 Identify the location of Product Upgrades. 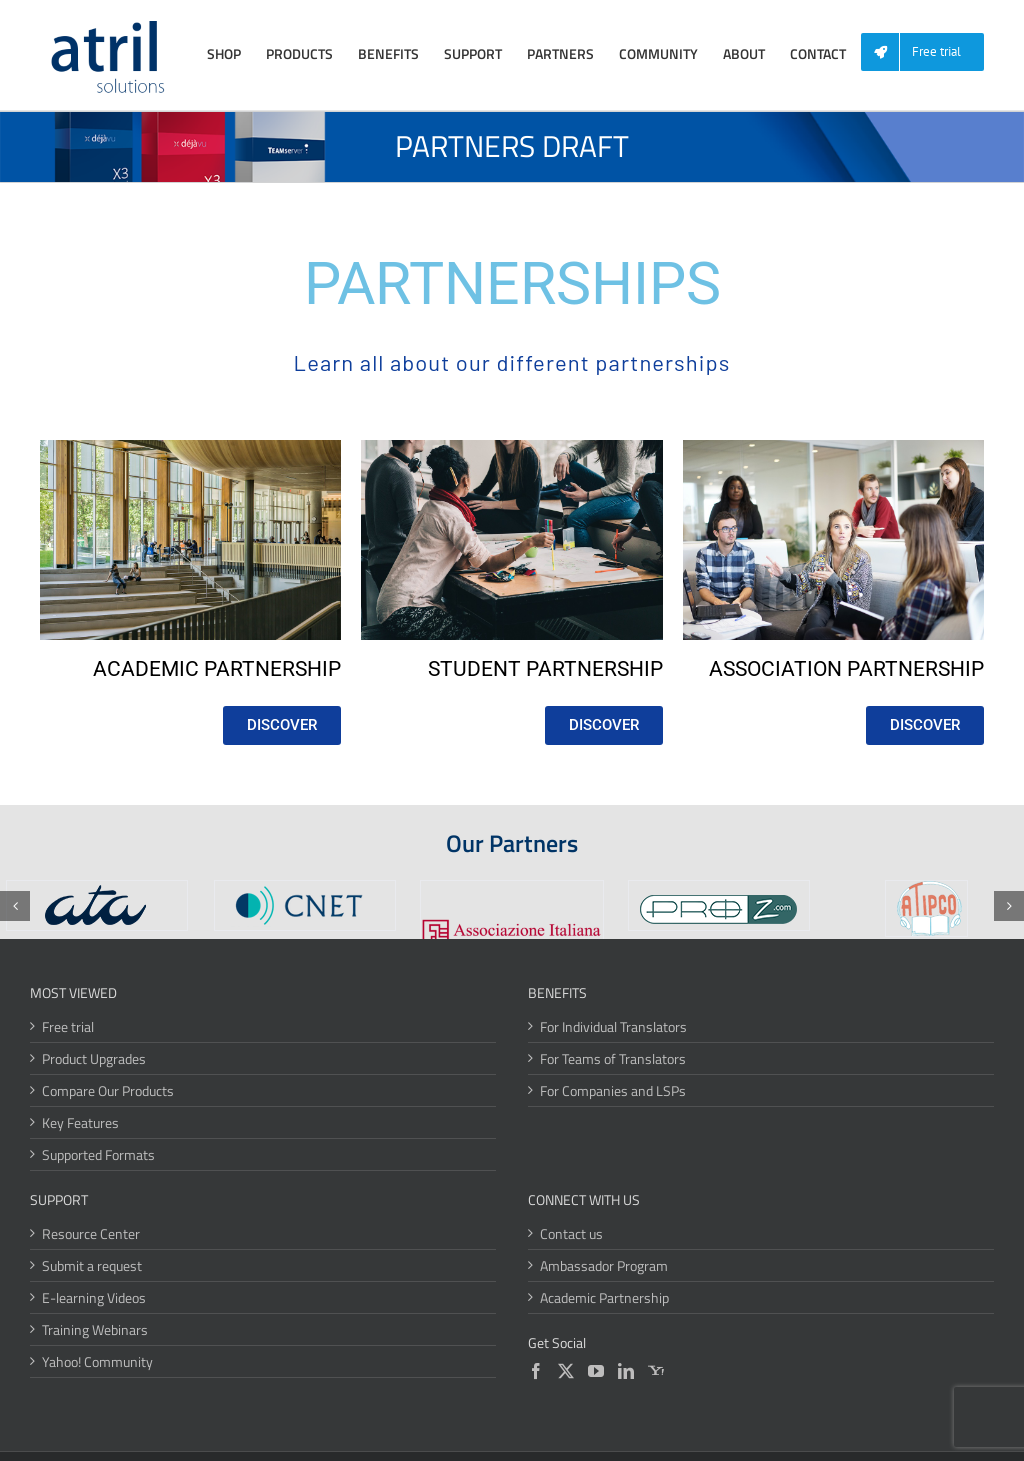
(94, 1058).